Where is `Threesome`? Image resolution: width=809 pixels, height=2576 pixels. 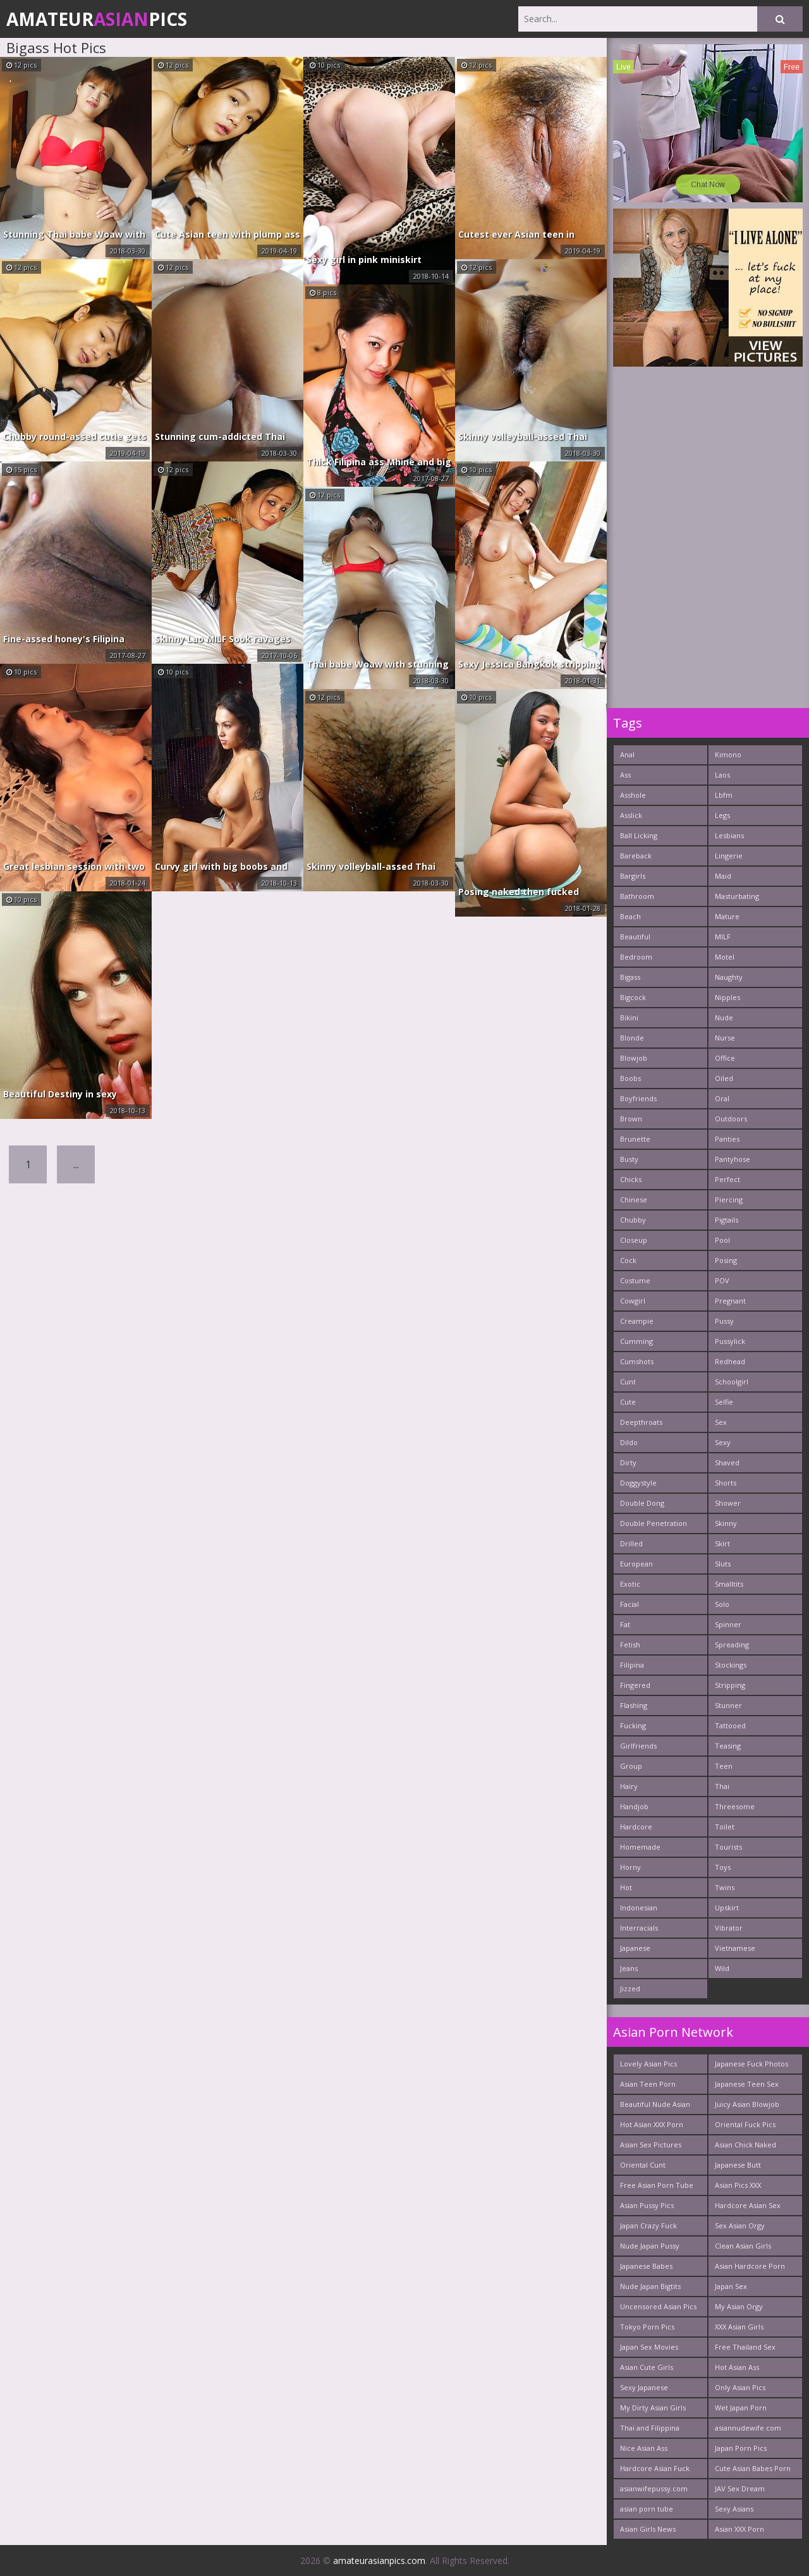
Threesome is located at coordinates (735, 1806).